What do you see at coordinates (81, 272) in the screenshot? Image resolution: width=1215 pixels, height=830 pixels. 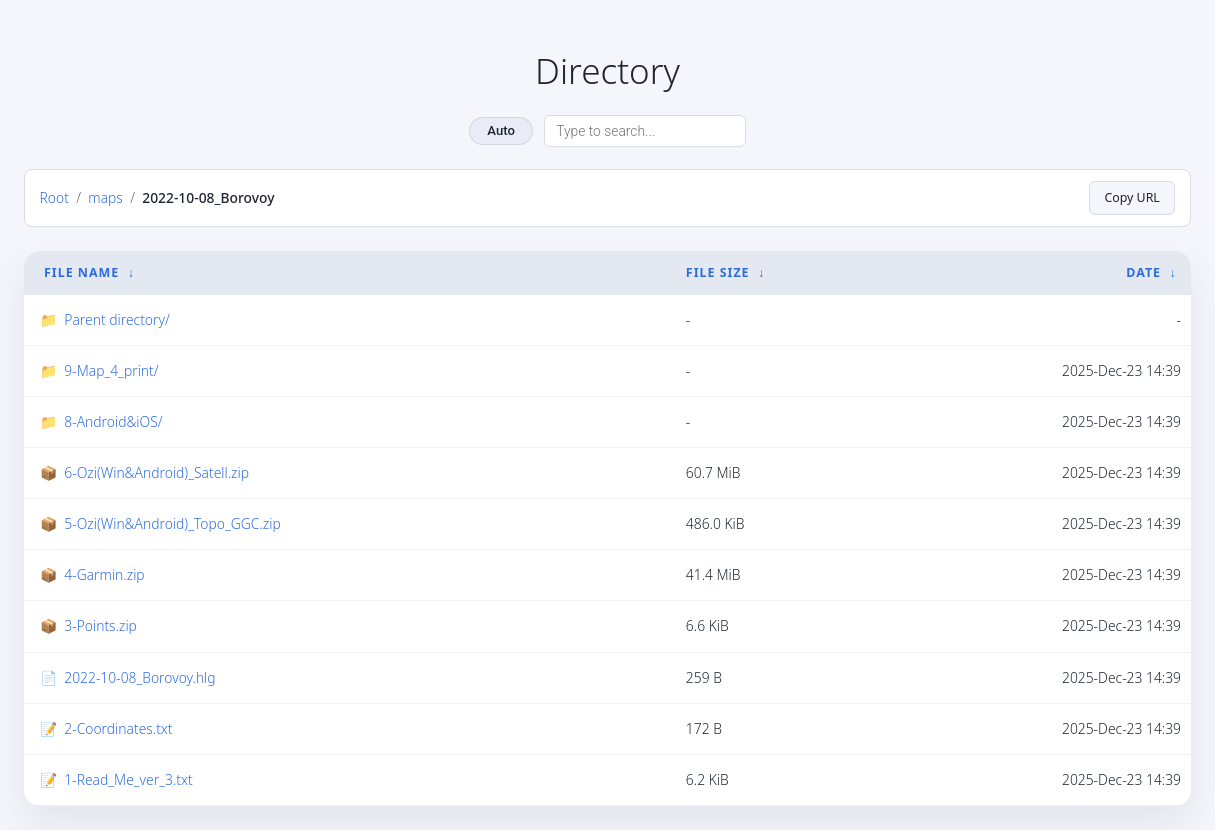 I see `File Name` at bounding box center [81, 272].